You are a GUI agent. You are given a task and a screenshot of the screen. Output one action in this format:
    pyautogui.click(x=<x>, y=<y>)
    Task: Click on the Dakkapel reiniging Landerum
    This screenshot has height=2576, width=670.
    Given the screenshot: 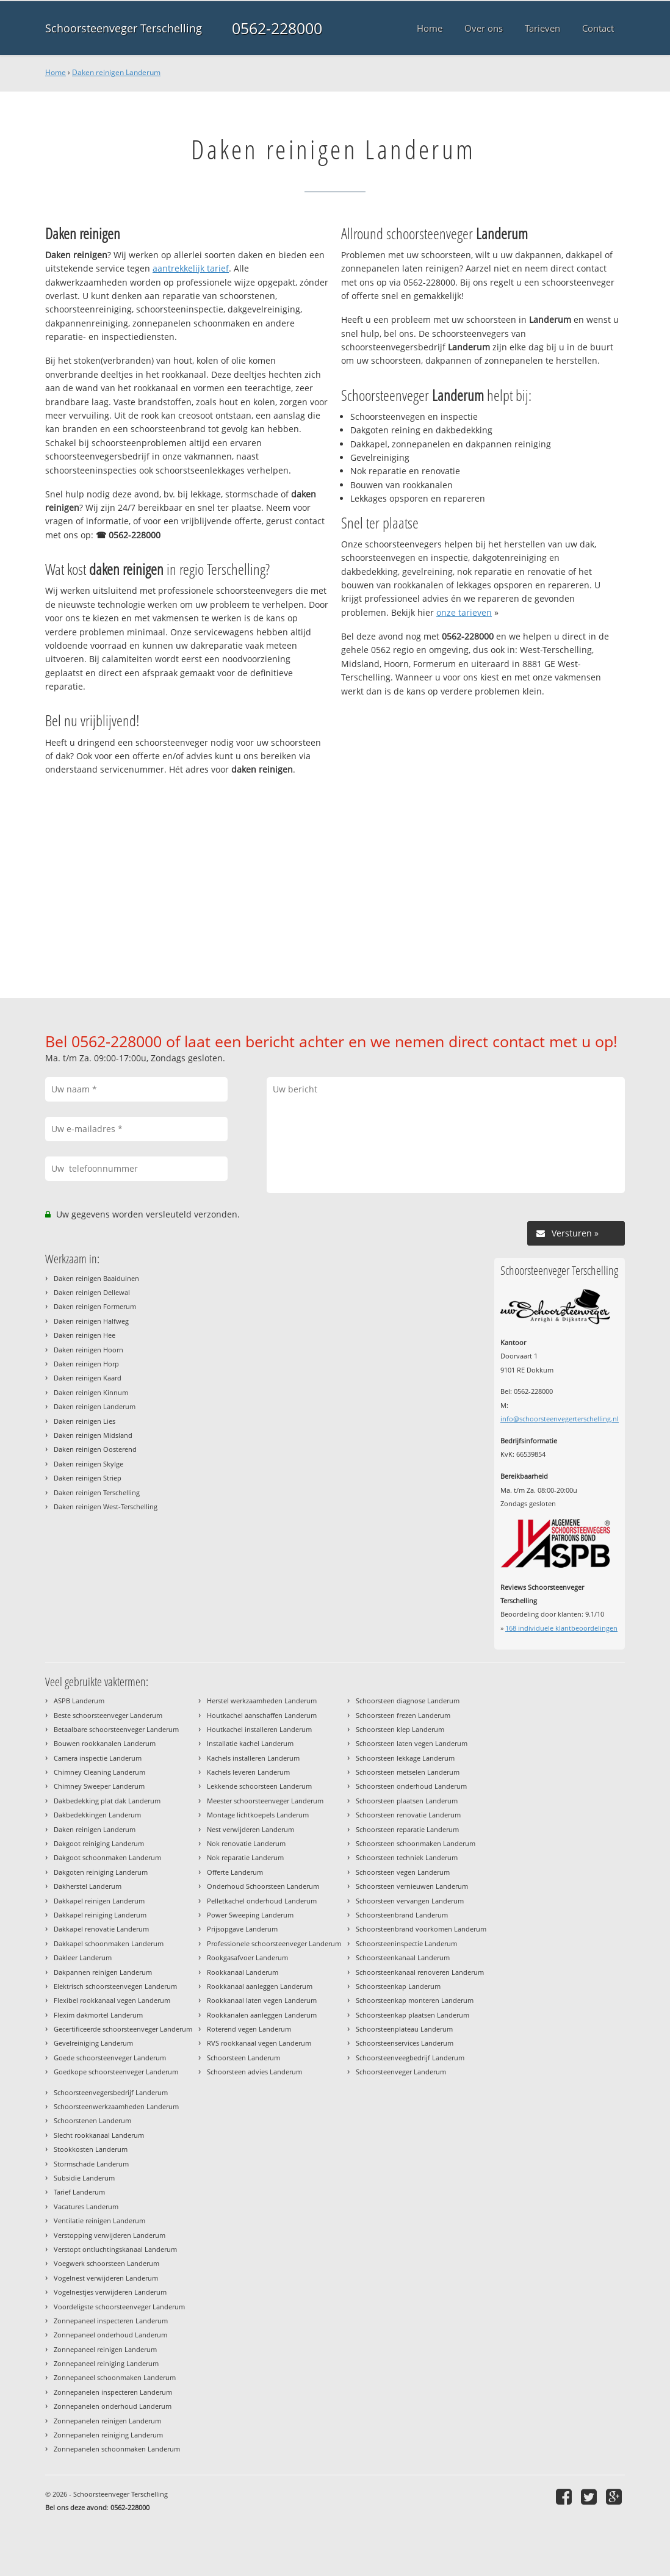 What is the action you would take?
    pyautogui.click(x=100, y=1914)
    